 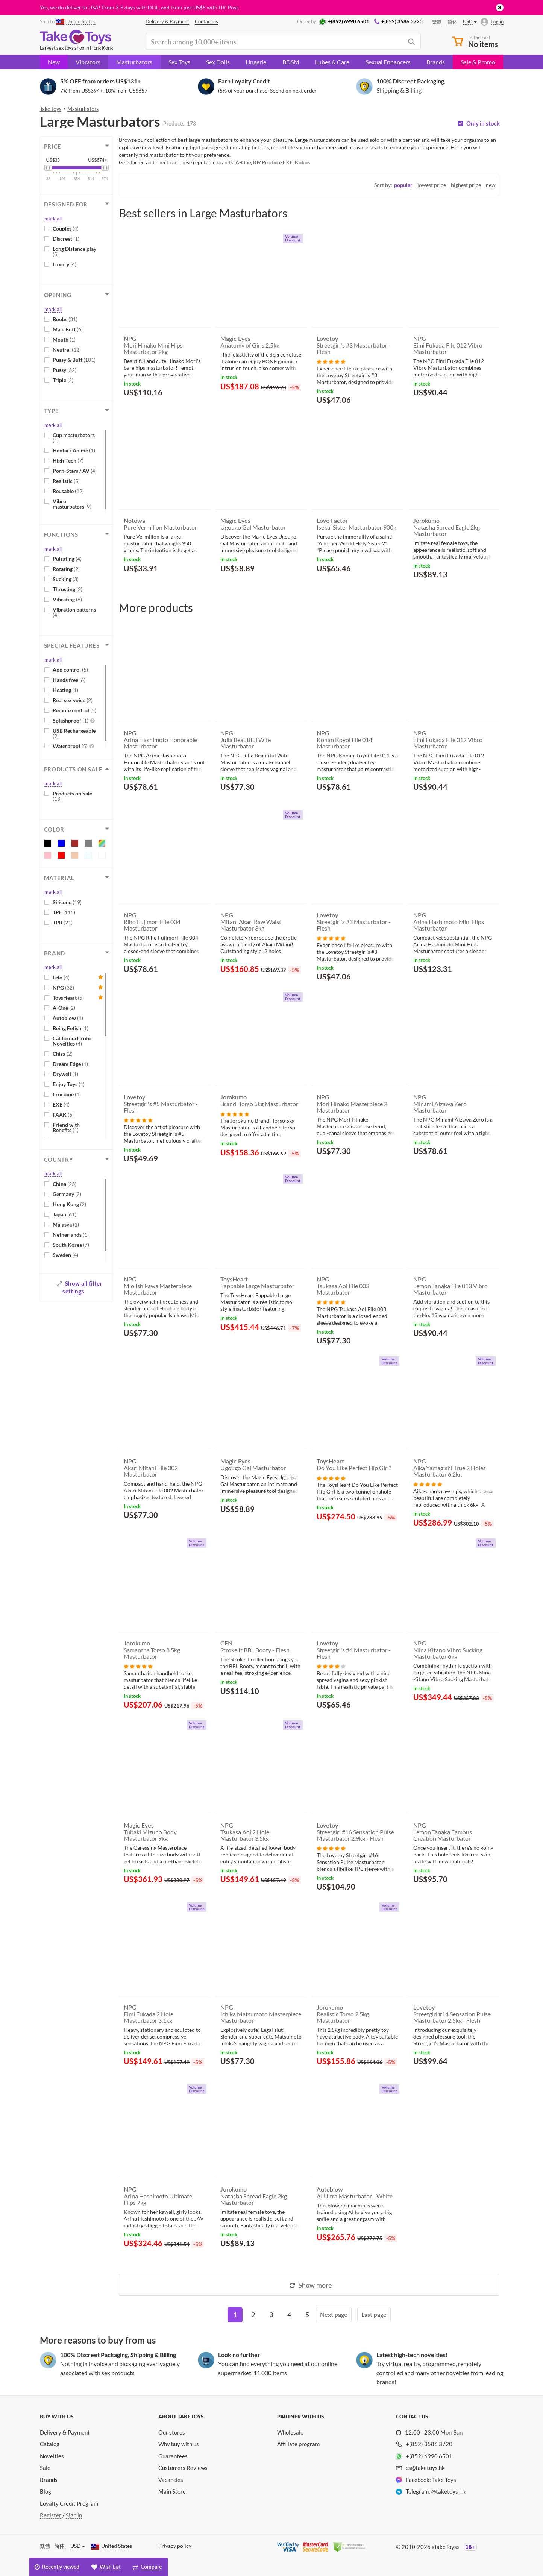 I want to click on Pussy & Butt, so click(x=74, y=360).